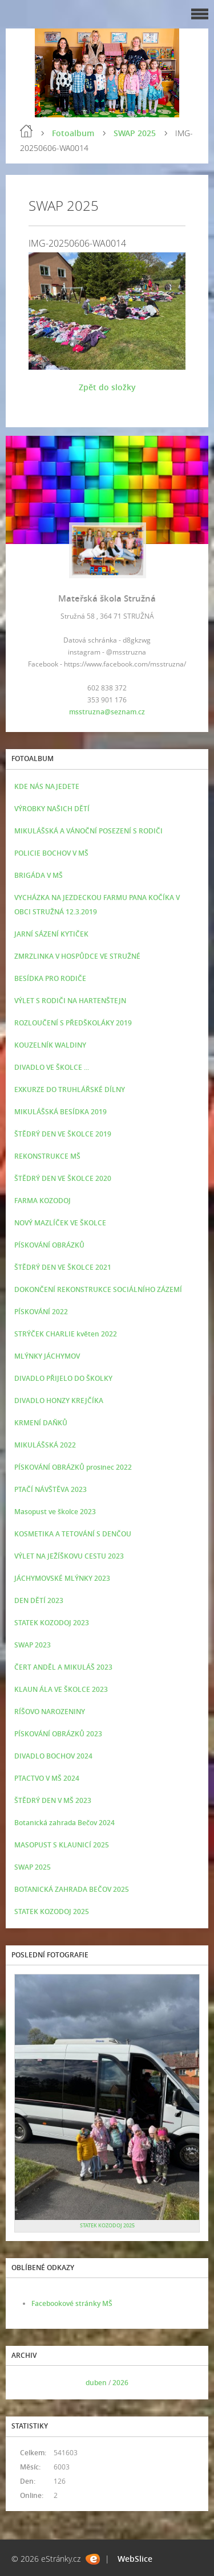 The image size is (214, 2576). I want to click on WebSlice, so click(135, 2558).